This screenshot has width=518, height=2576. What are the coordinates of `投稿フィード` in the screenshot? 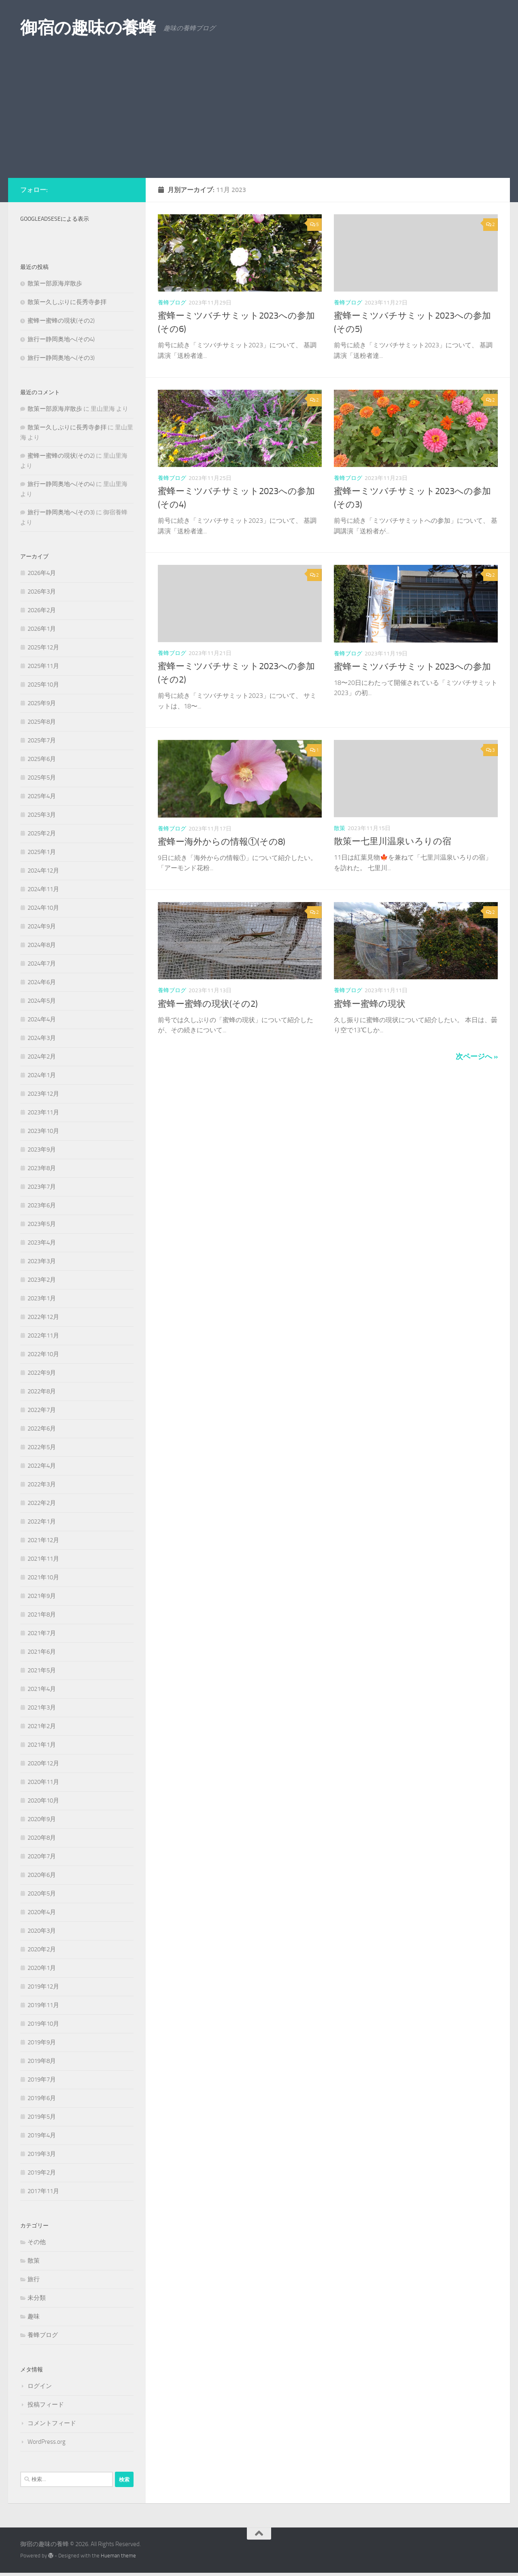 It's located at (46, 2404).